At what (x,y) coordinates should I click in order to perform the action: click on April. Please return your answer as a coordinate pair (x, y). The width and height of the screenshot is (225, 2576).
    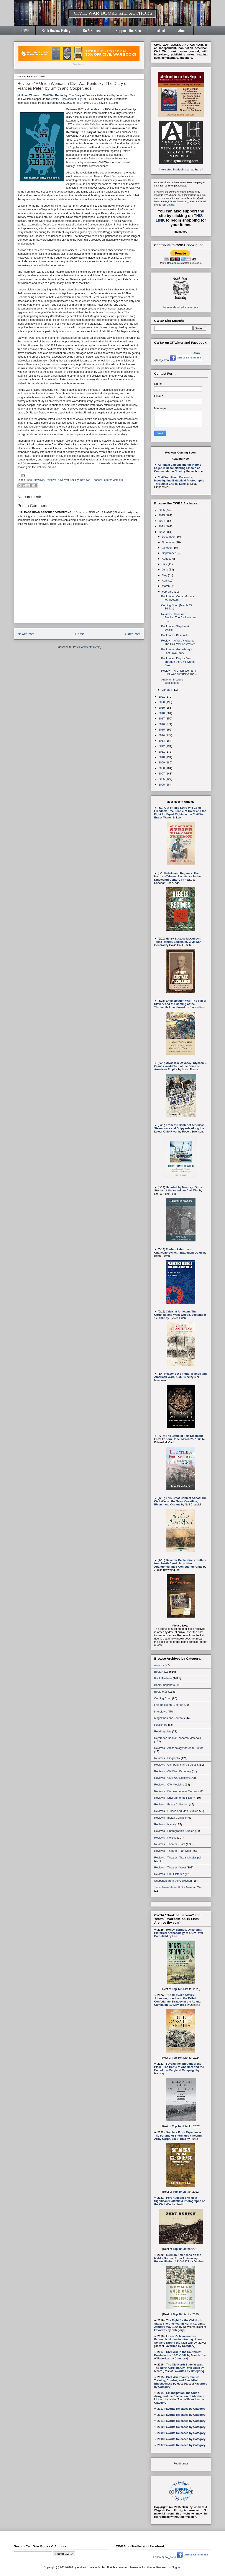
    Looking at the image, I should click on (165, 580).